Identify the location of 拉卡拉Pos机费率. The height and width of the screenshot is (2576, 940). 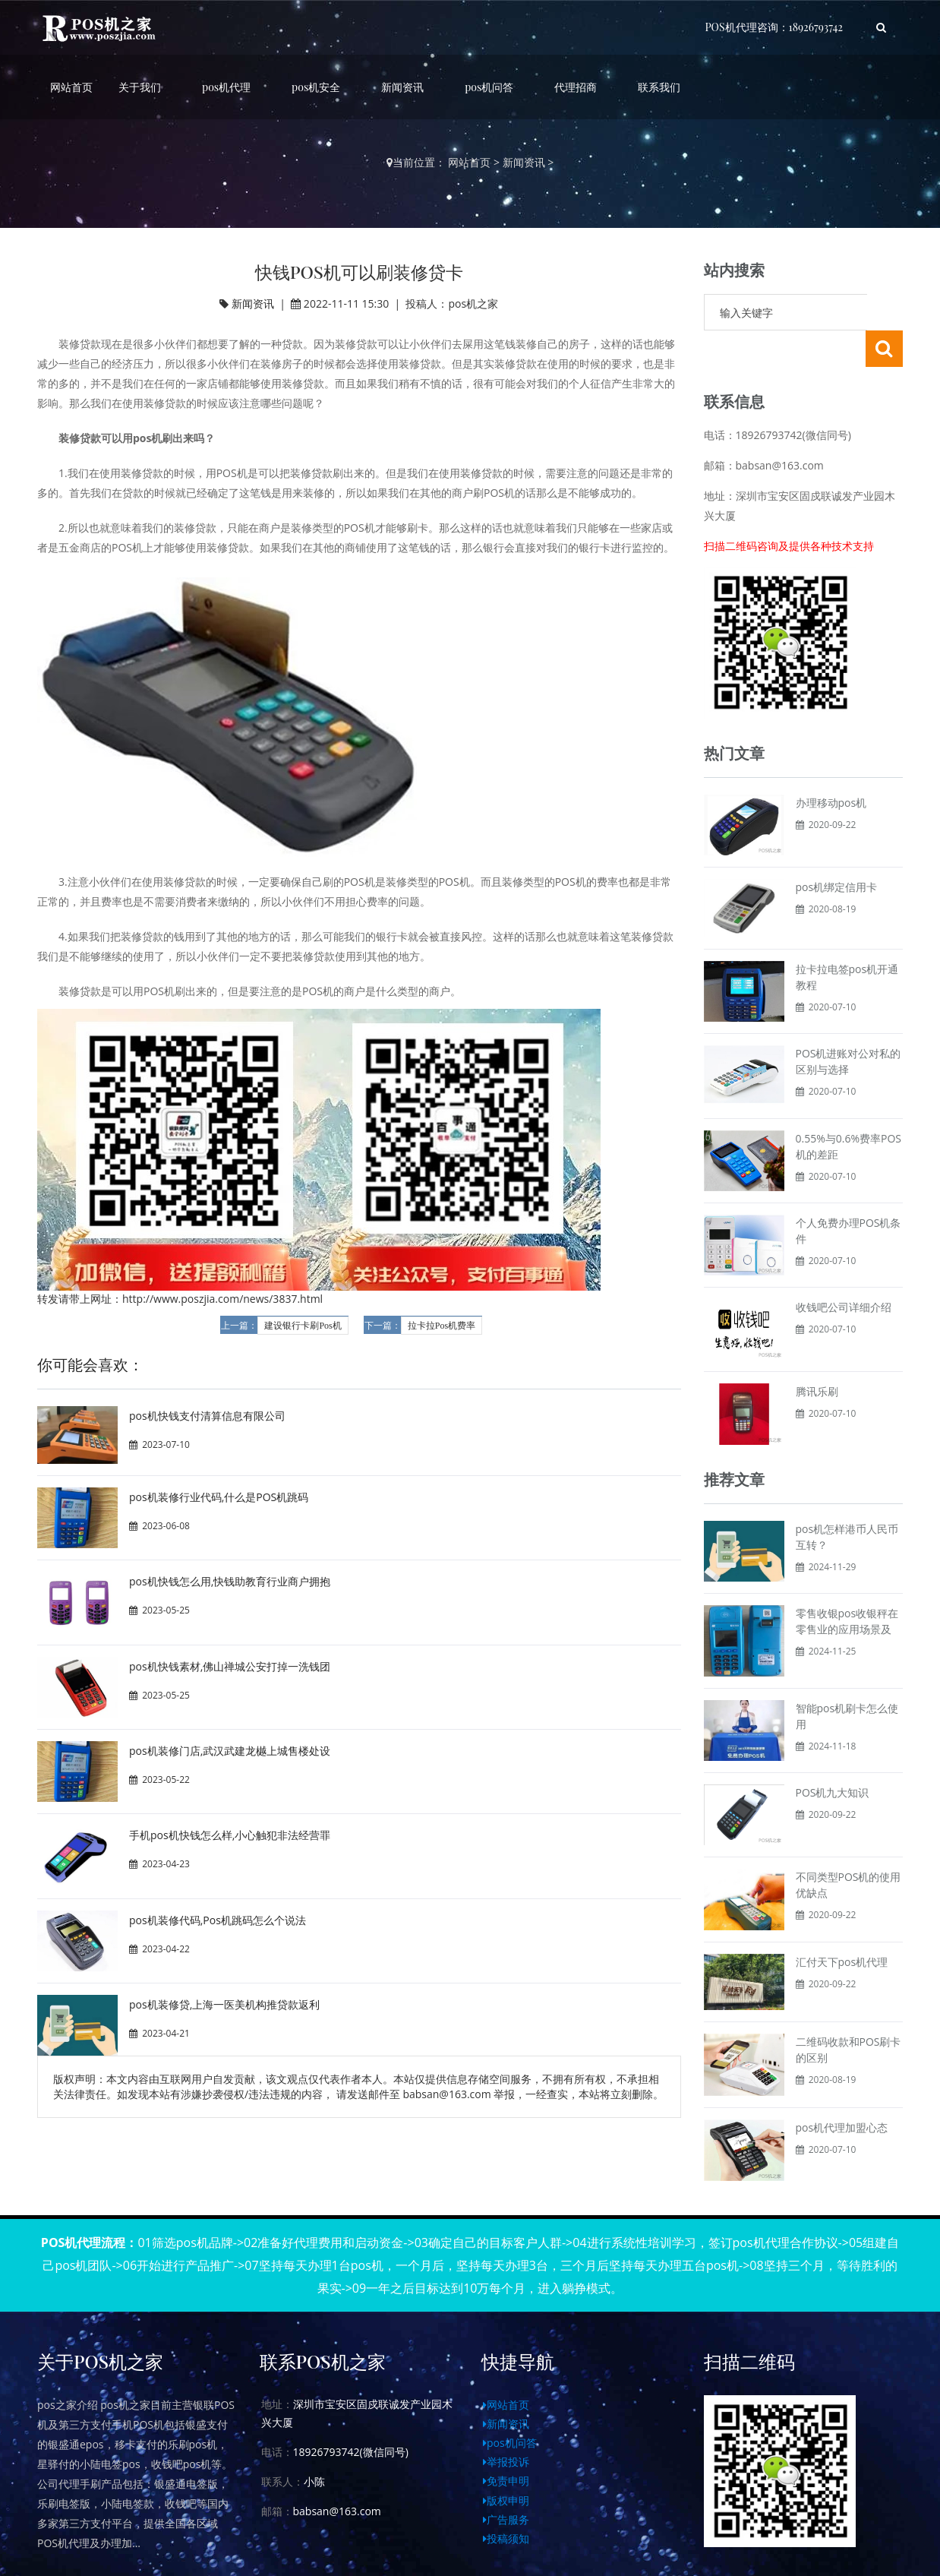
(441, 1325).